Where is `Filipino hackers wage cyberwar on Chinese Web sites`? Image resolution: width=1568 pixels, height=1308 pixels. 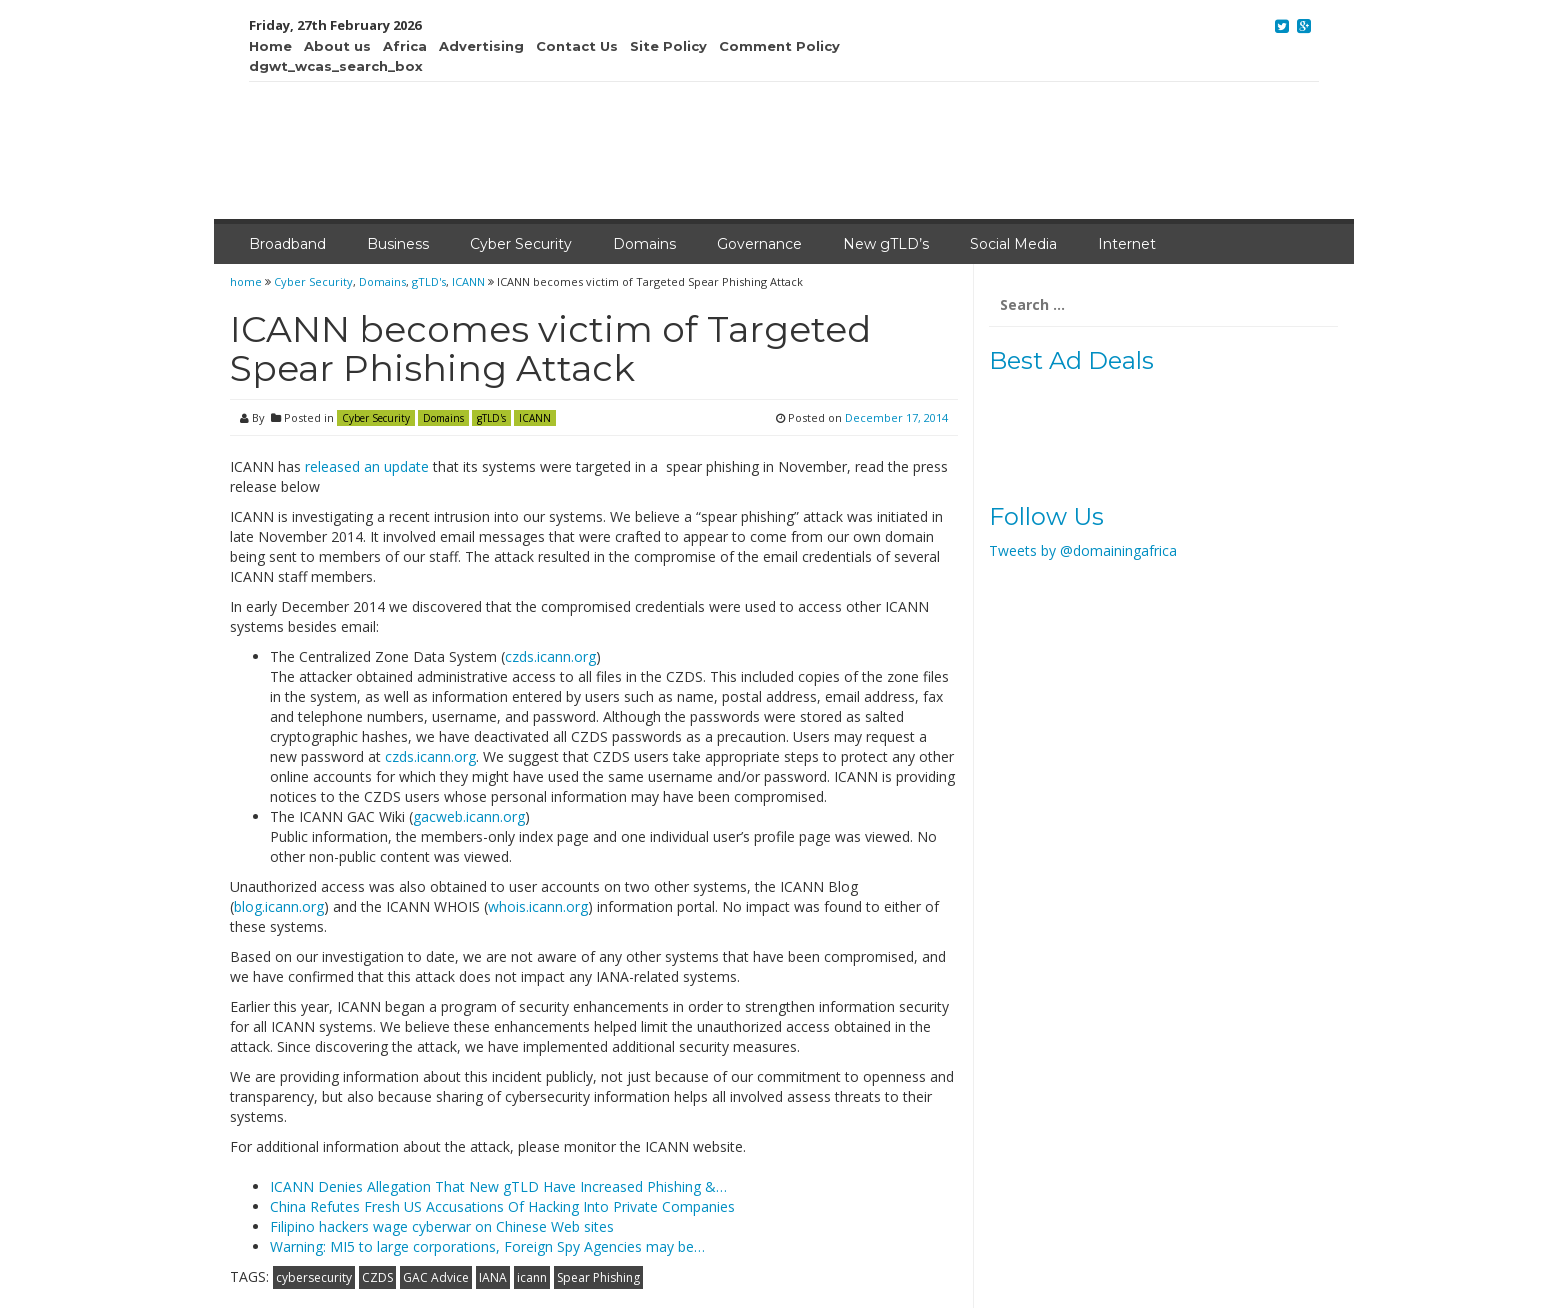 Filipino hackers wage cyberwar on Chinese Web sites is located at coordinates (442, 1226).